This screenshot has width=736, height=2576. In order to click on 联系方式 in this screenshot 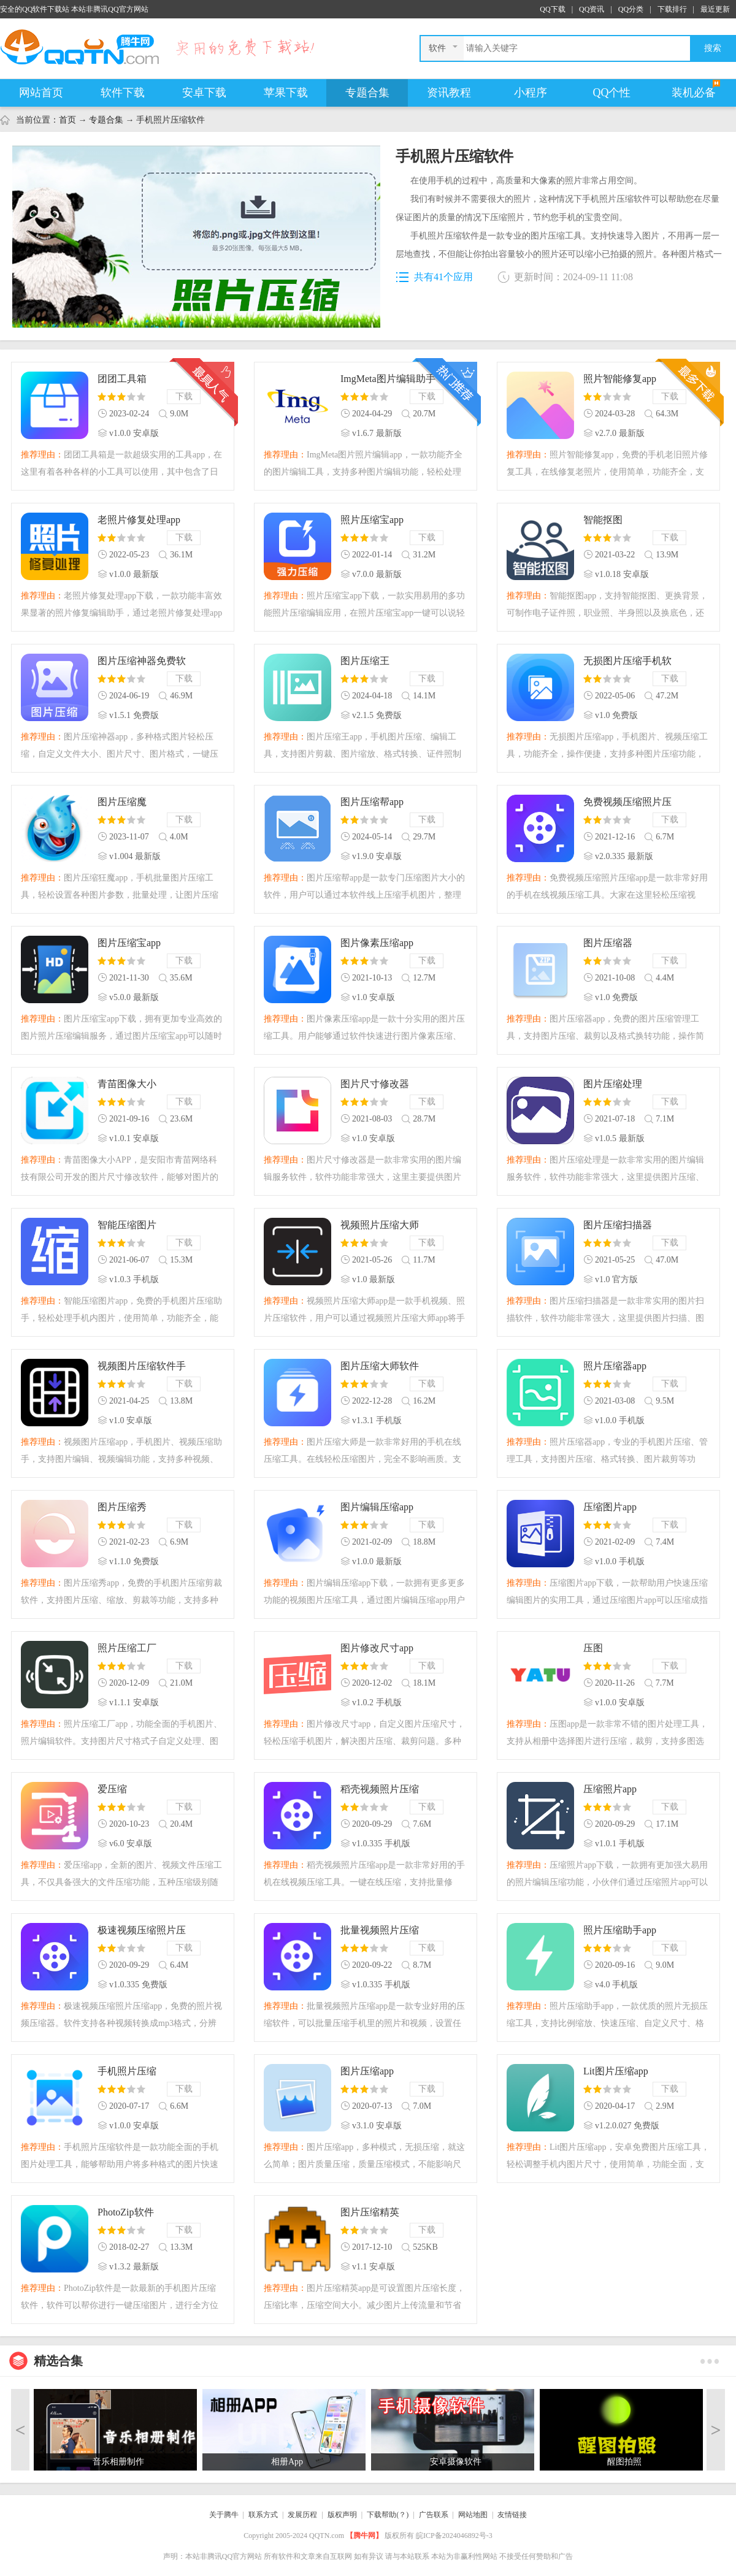, I will do `click(263, 2514)`.